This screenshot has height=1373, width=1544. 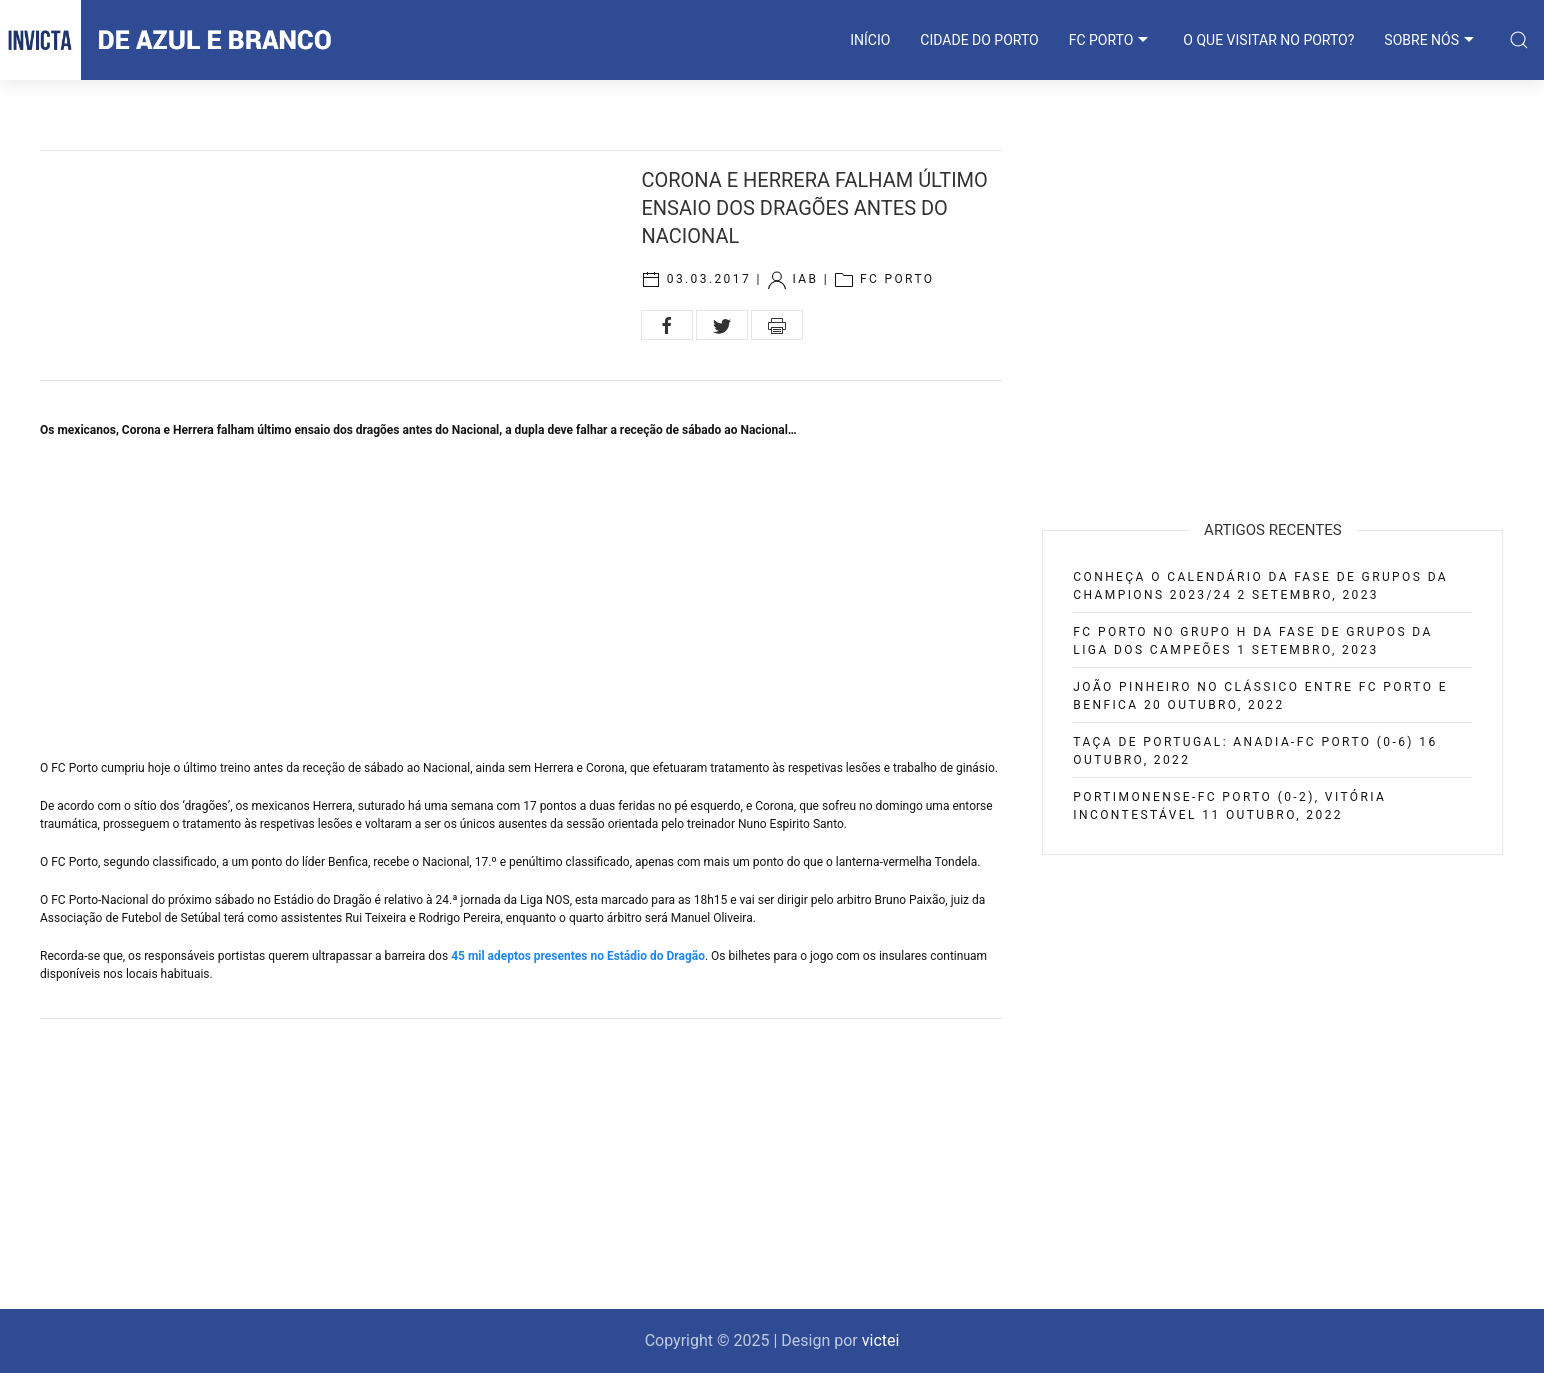 I want to click on FC PORTO, so click(x=1111, y=40).